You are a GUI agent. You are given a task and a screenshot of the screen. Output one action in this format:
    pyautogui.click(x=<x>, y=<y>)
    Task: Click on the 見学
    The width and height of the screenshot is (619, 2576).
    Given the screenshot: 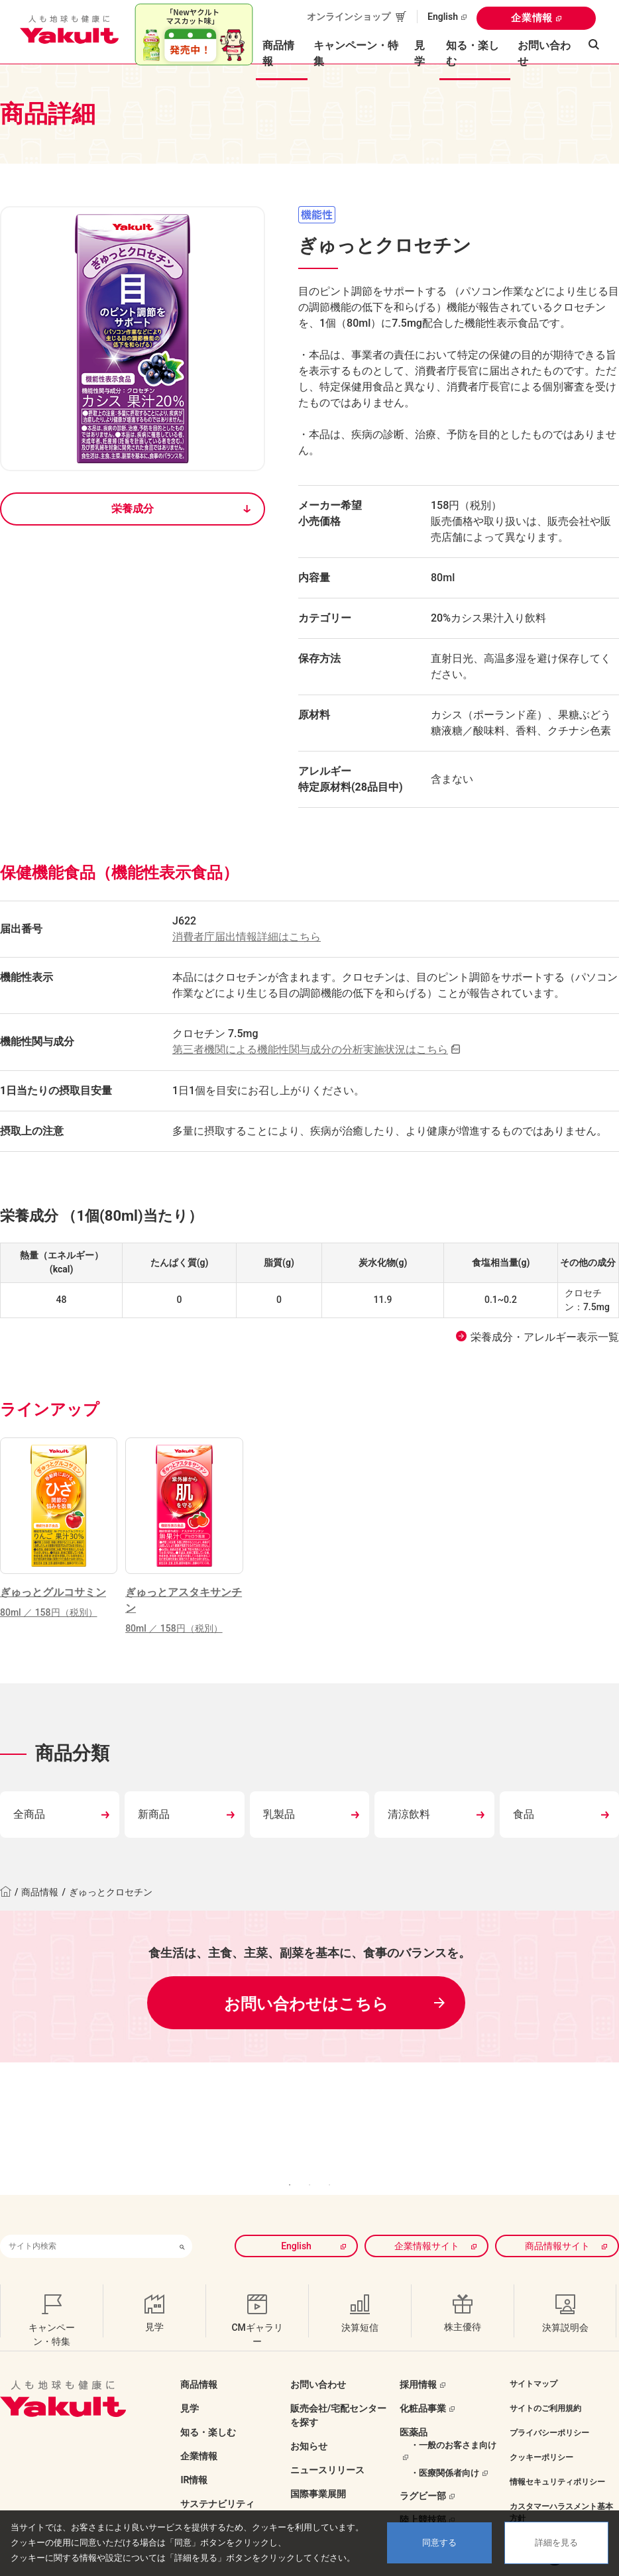 What is the action you would take?
    pyautogui.click(x=419, y=53)
    